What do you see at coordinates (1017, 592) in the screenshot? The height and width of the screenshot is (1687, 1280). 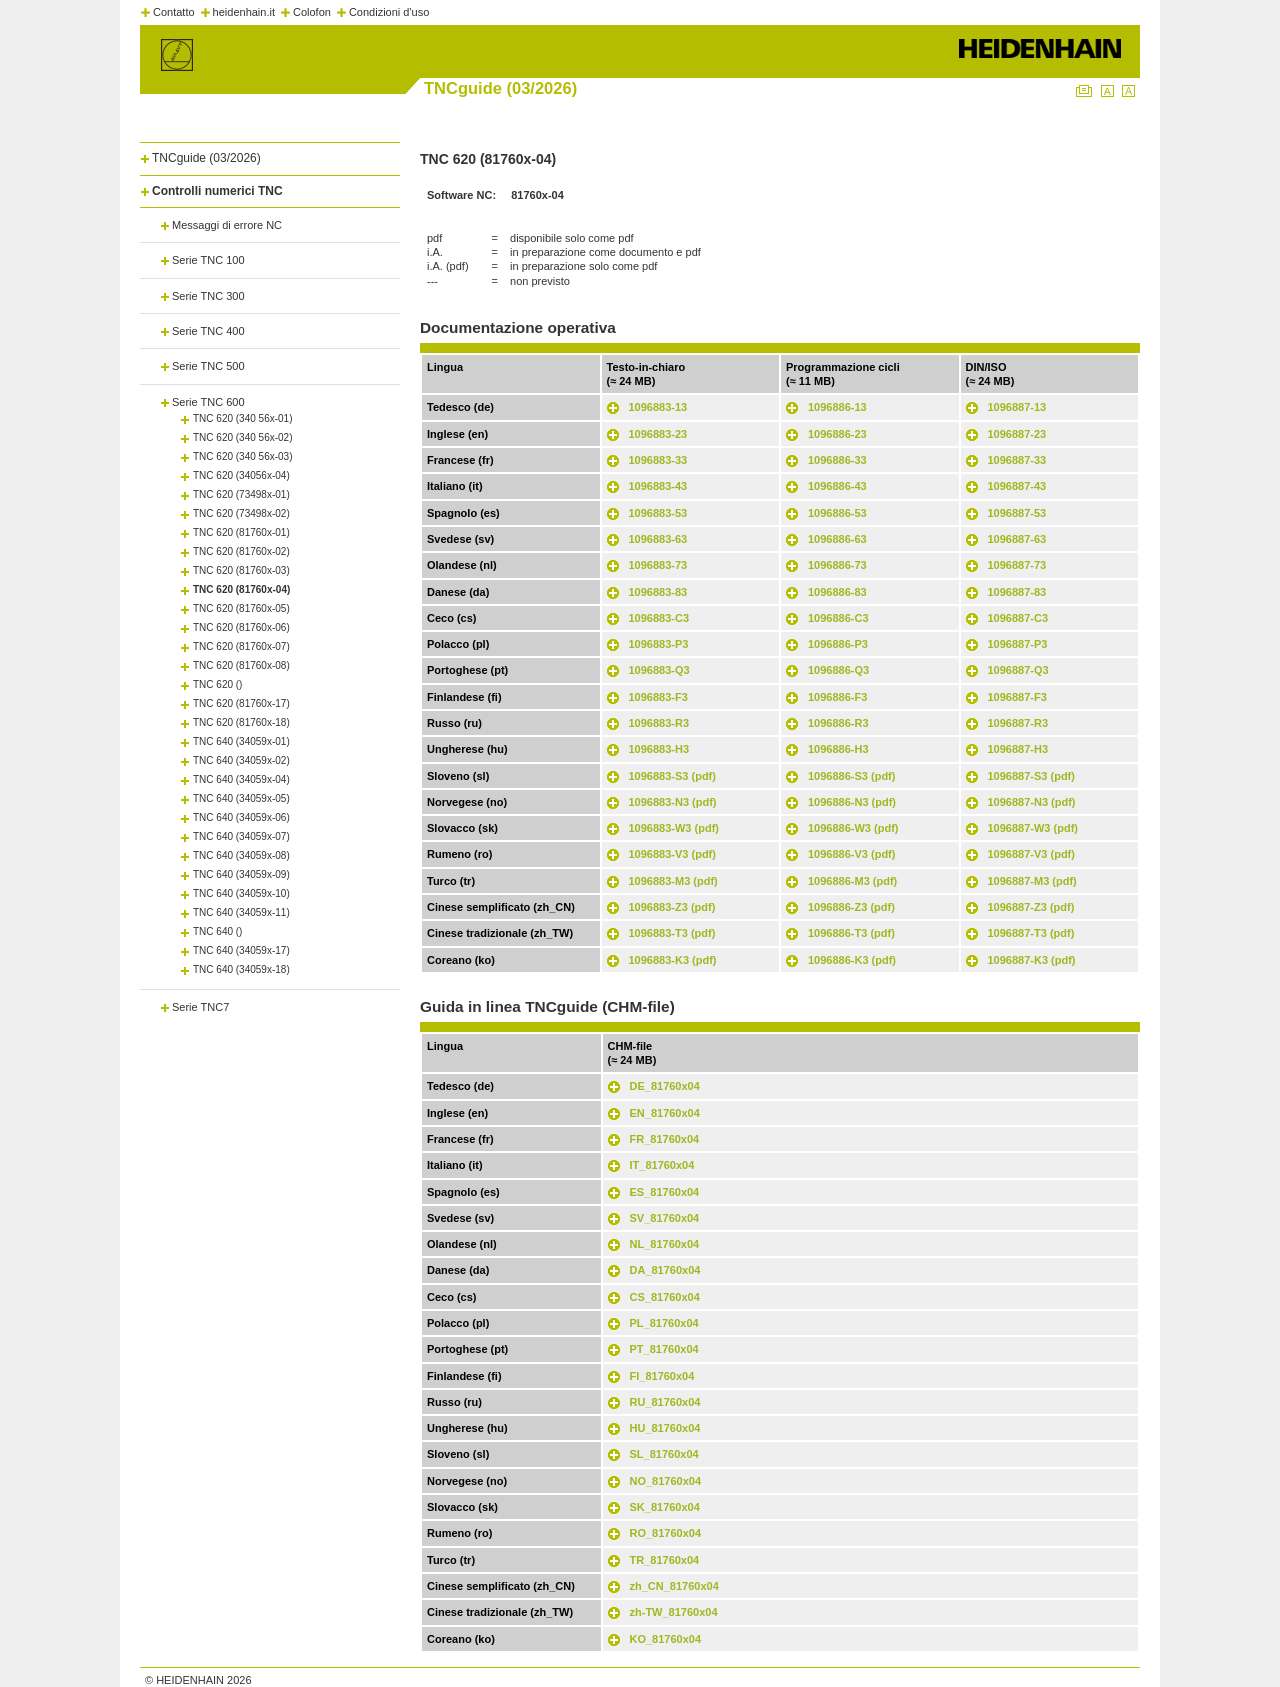 I see `1096887-83` at bounding box center [1017, 592].